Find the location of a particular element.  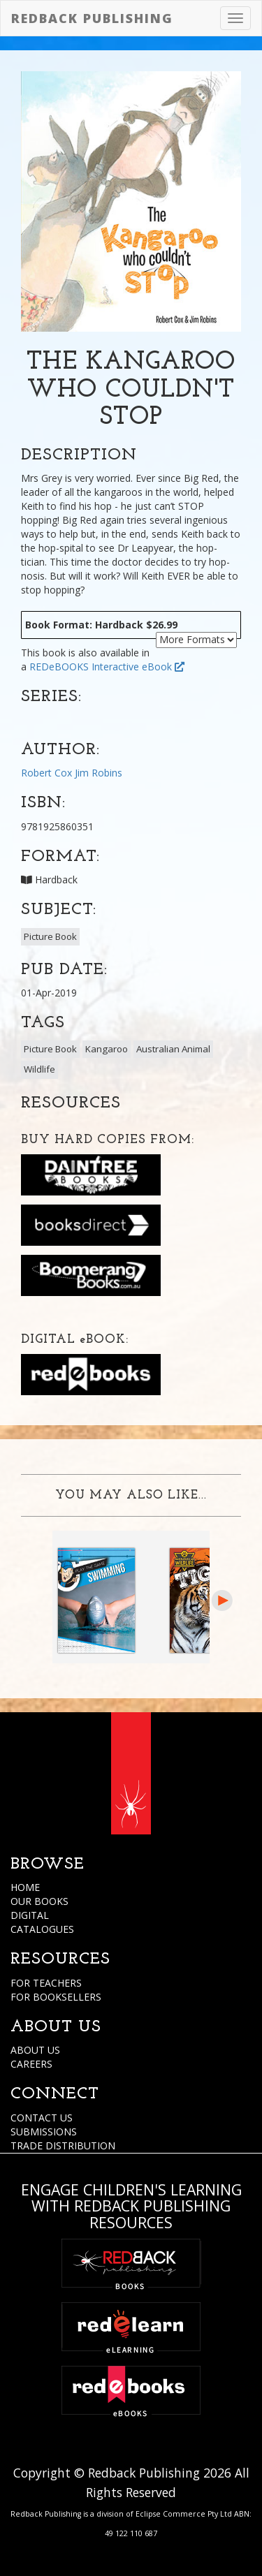

SUBMISSIONS is located at coordinates (43, 2131).